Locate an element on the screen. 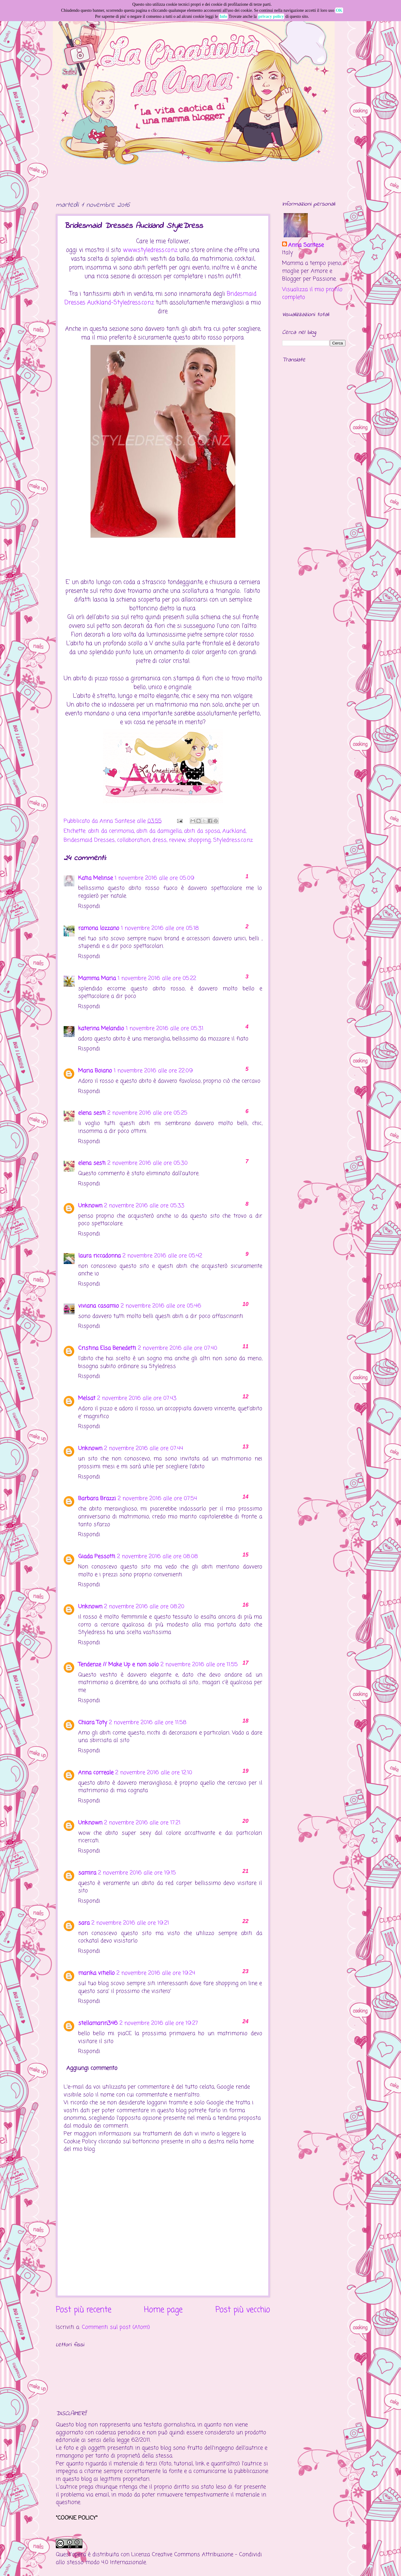  Creative Commons Attribuzione - Condividi allo stesso modo 4.0 Internazionale is located at coordinates (159, 2558).